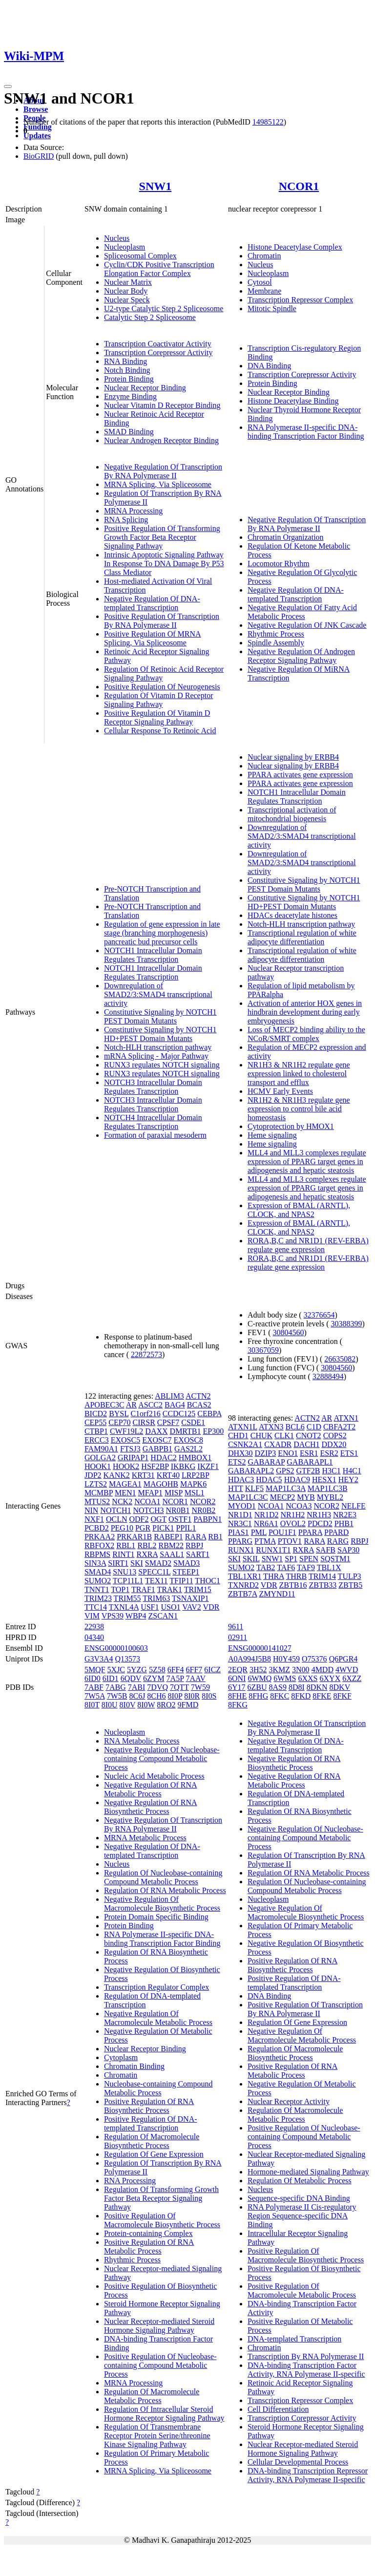 The height and width of the screenshot is (2576, 375). Describe the element at coordinates (110, 1705) in the screenshot. I see `8I0U` at that location.